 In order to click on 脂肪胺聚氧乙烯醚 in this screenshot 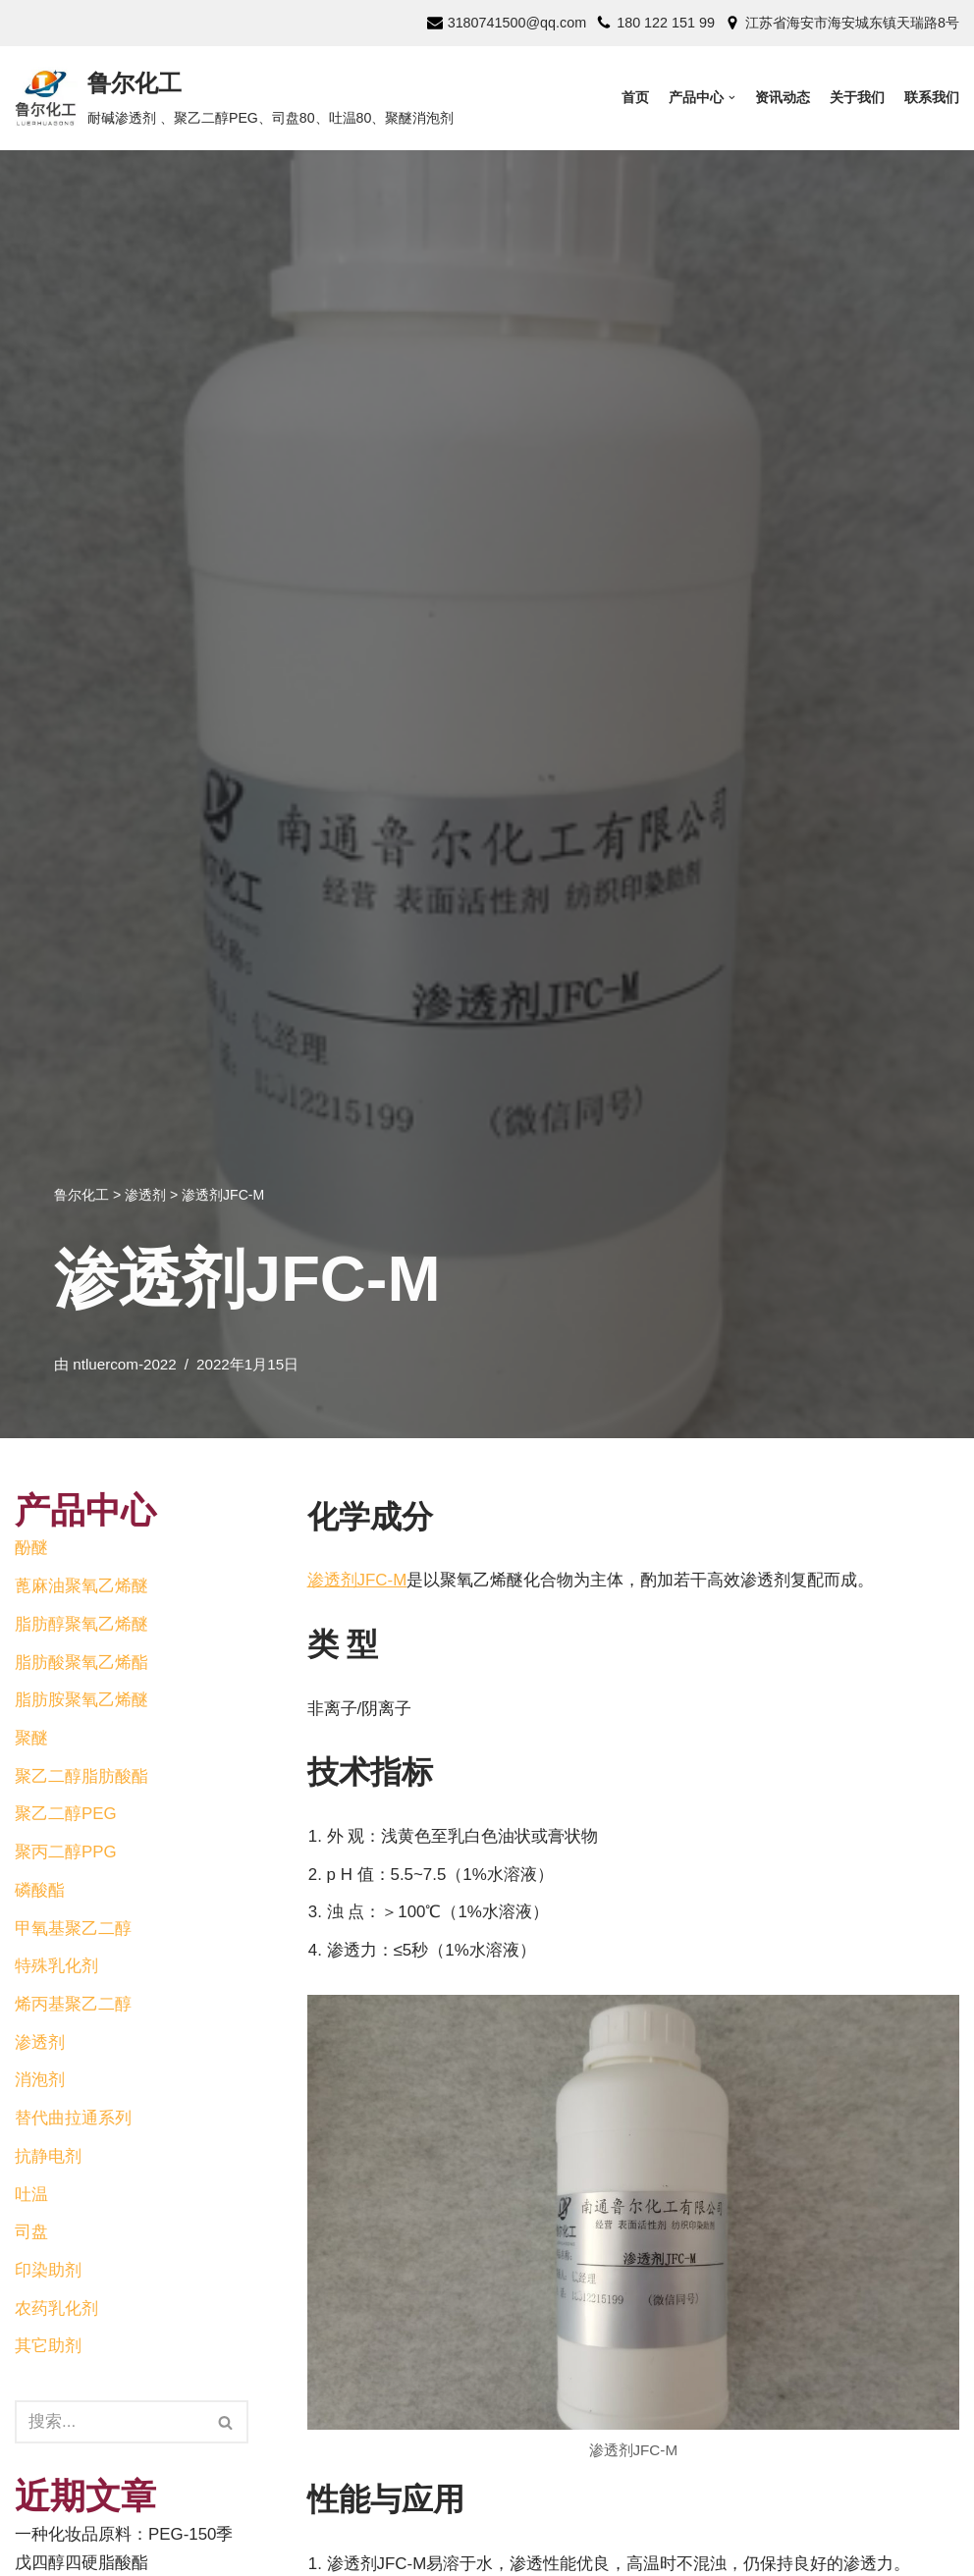, I will do `click(81, 1700)`.